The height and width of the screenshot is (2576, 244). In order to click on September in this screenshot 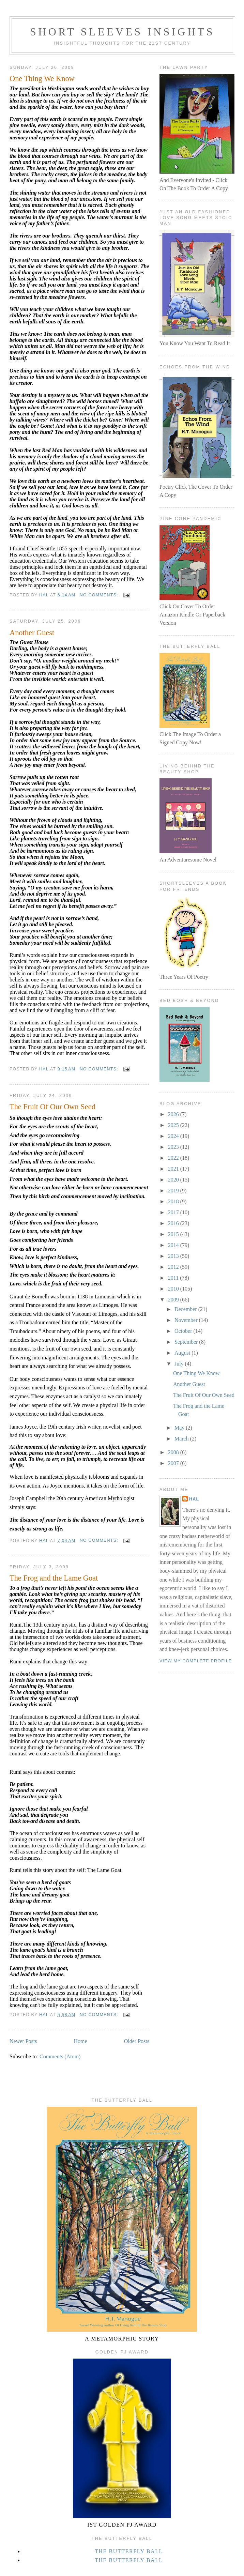, I will do `click(186, 1342)`.